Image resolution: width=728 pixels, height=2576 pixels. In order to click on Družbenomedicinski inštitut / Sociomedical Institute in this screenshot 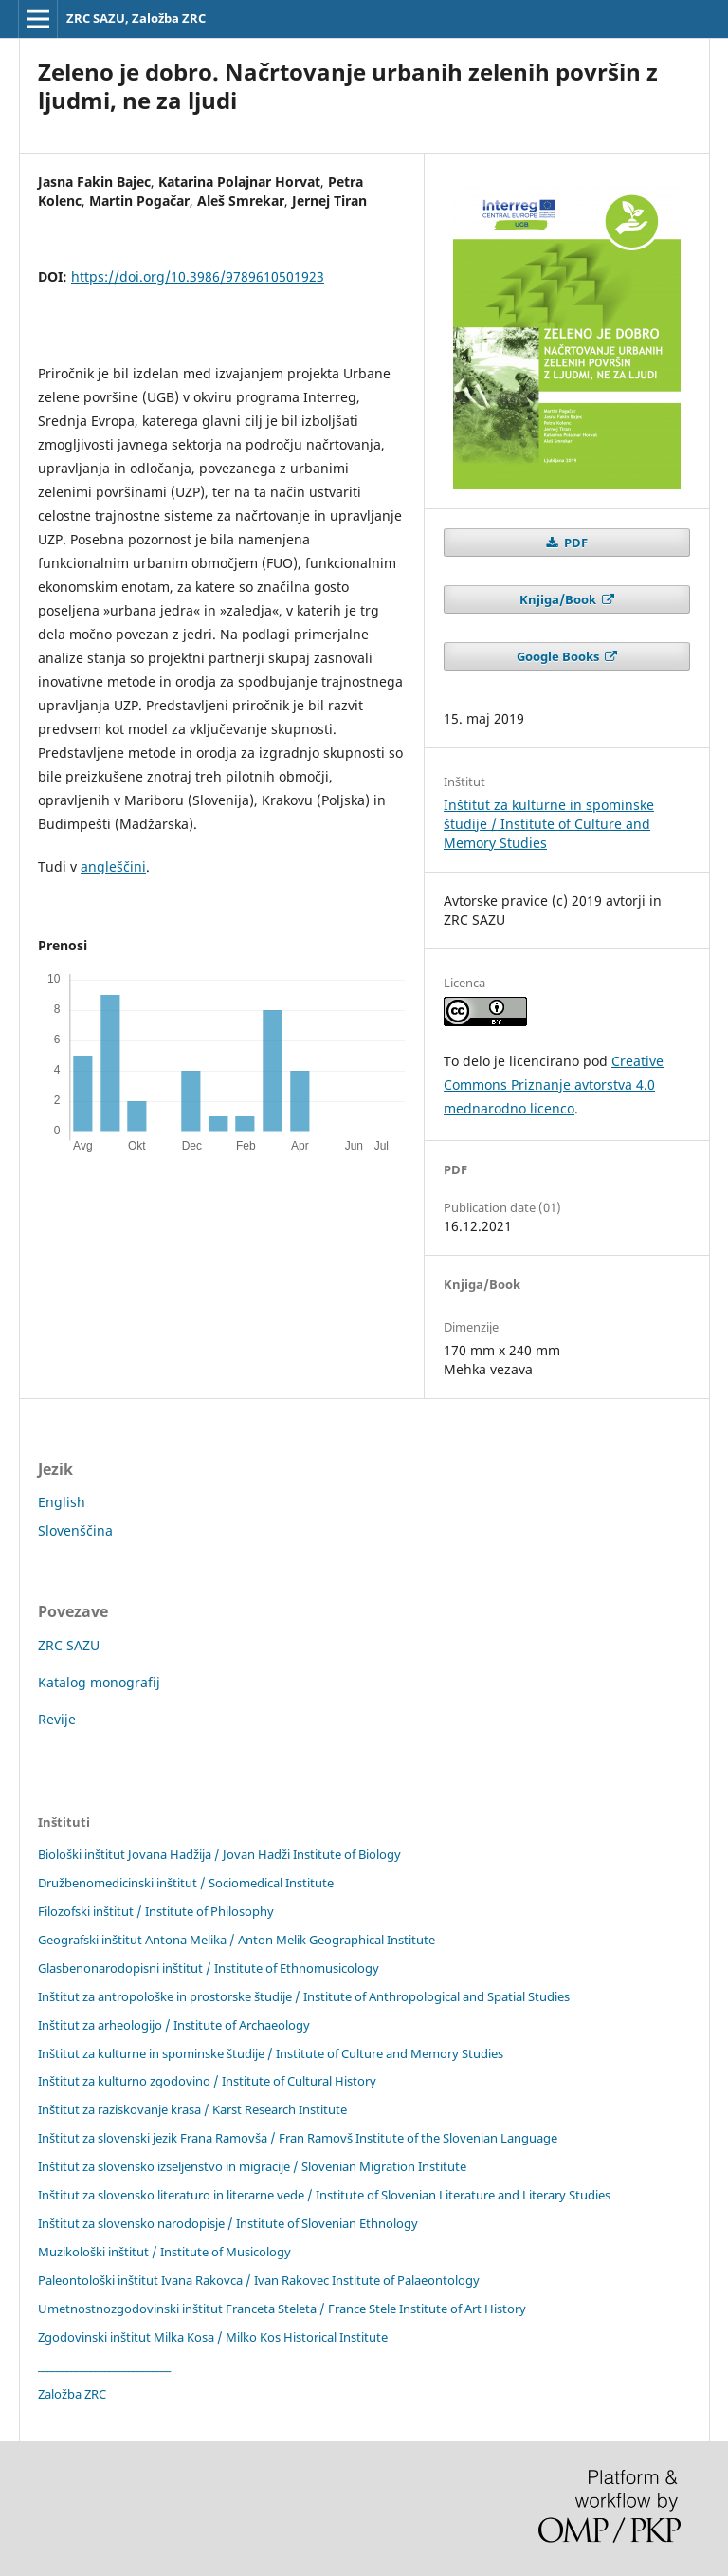, I will do `click(186, 1882)`.